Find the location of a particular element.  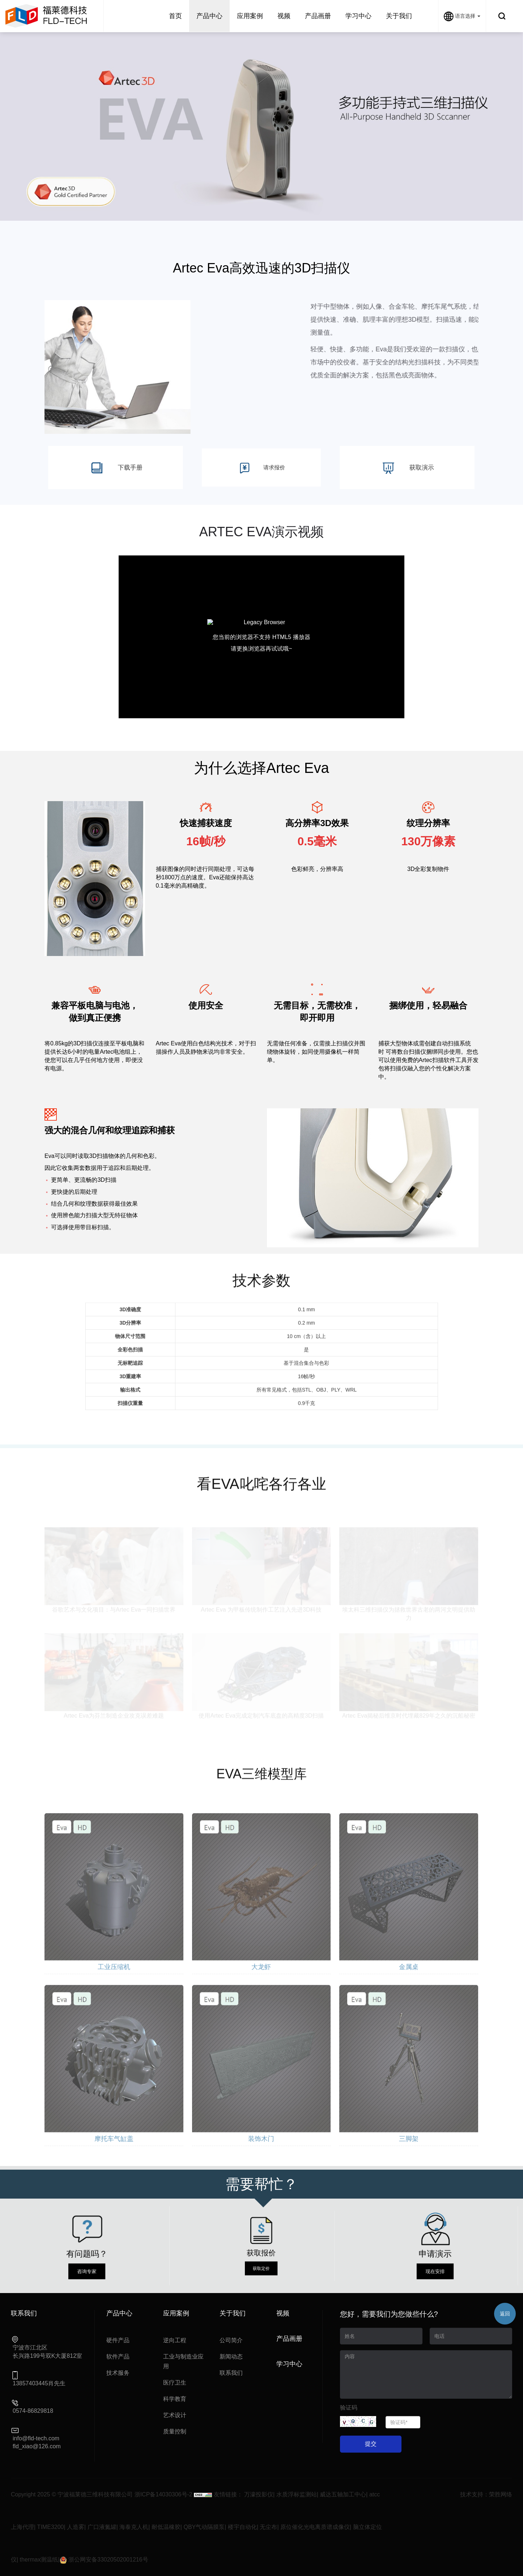

荣胜网络 is located at coordinates (500, 2494).